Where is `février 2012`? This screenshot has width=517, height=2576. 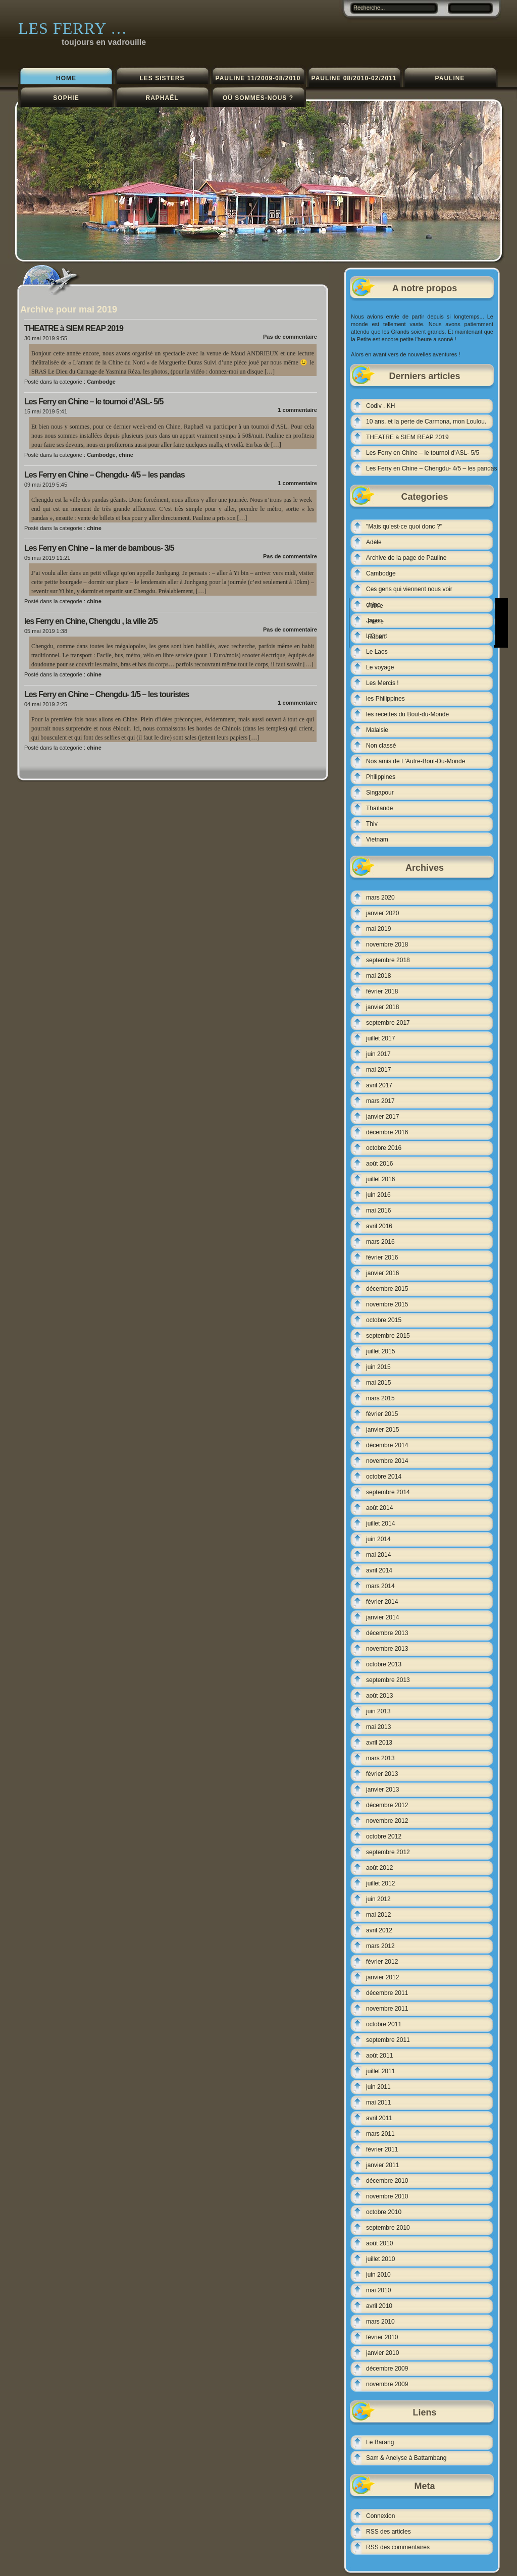 février 2012 is located at coordinates (382, 1961).